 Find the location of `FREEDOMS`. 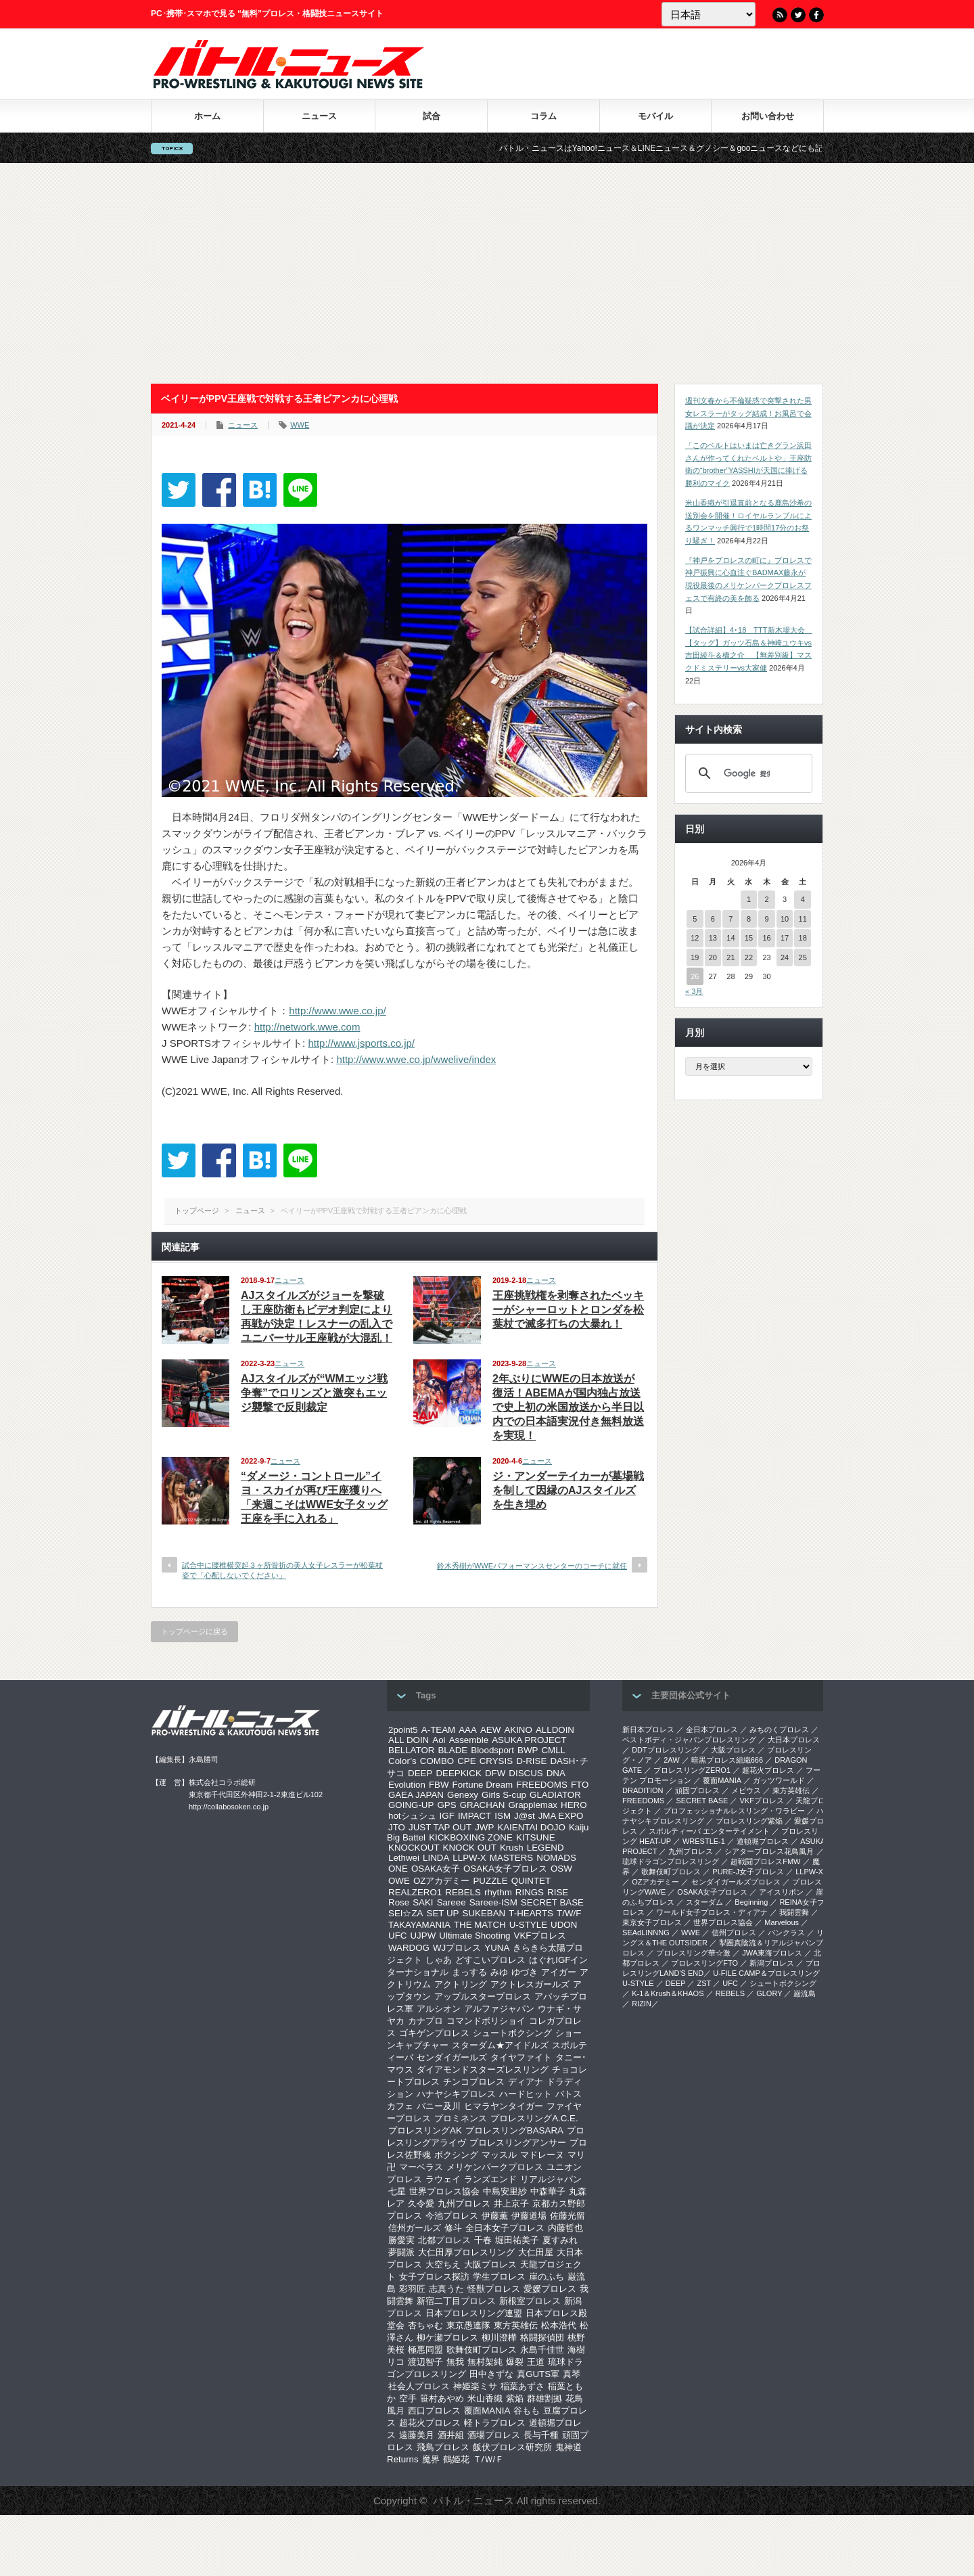

FREEDOMS is located at coordinates (541, 1785).